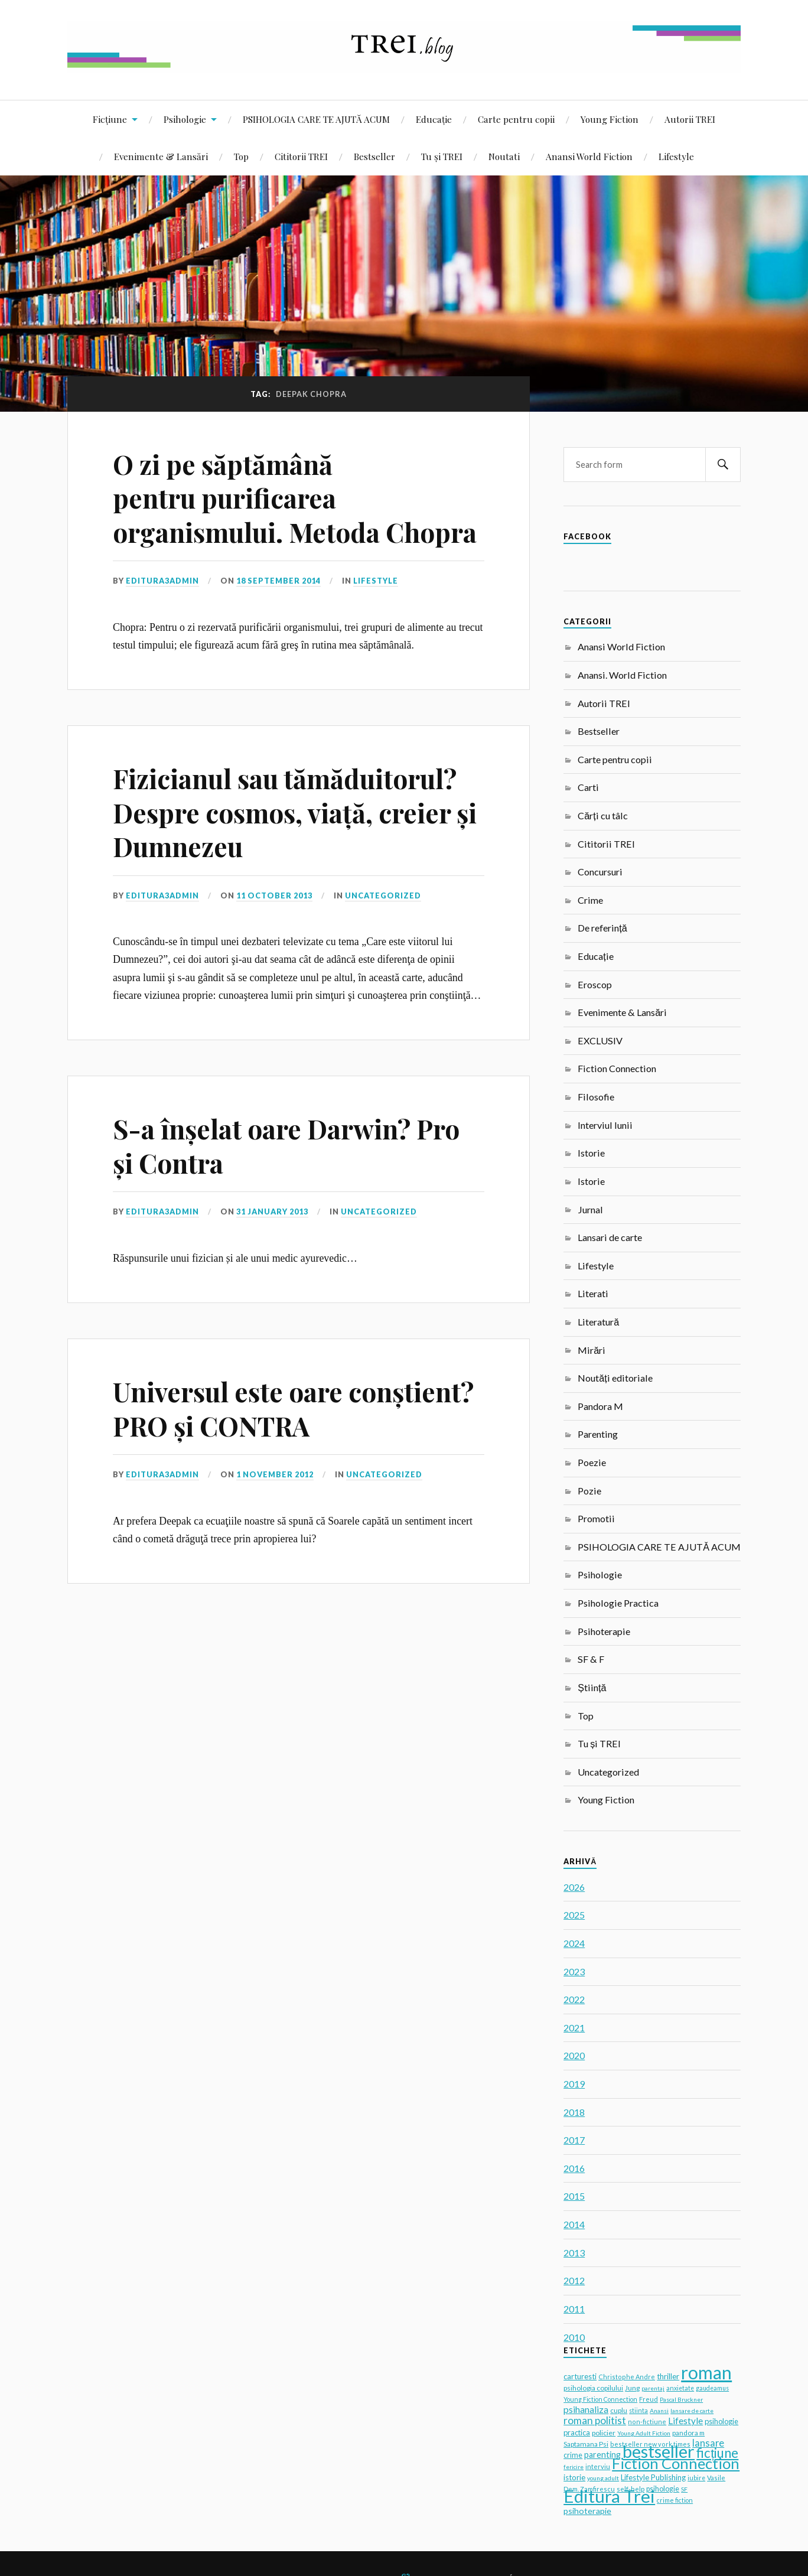 The height and width of the screenshot is (2576, 808). I want to click on Cărți cu tâlc, so click(602, 815).